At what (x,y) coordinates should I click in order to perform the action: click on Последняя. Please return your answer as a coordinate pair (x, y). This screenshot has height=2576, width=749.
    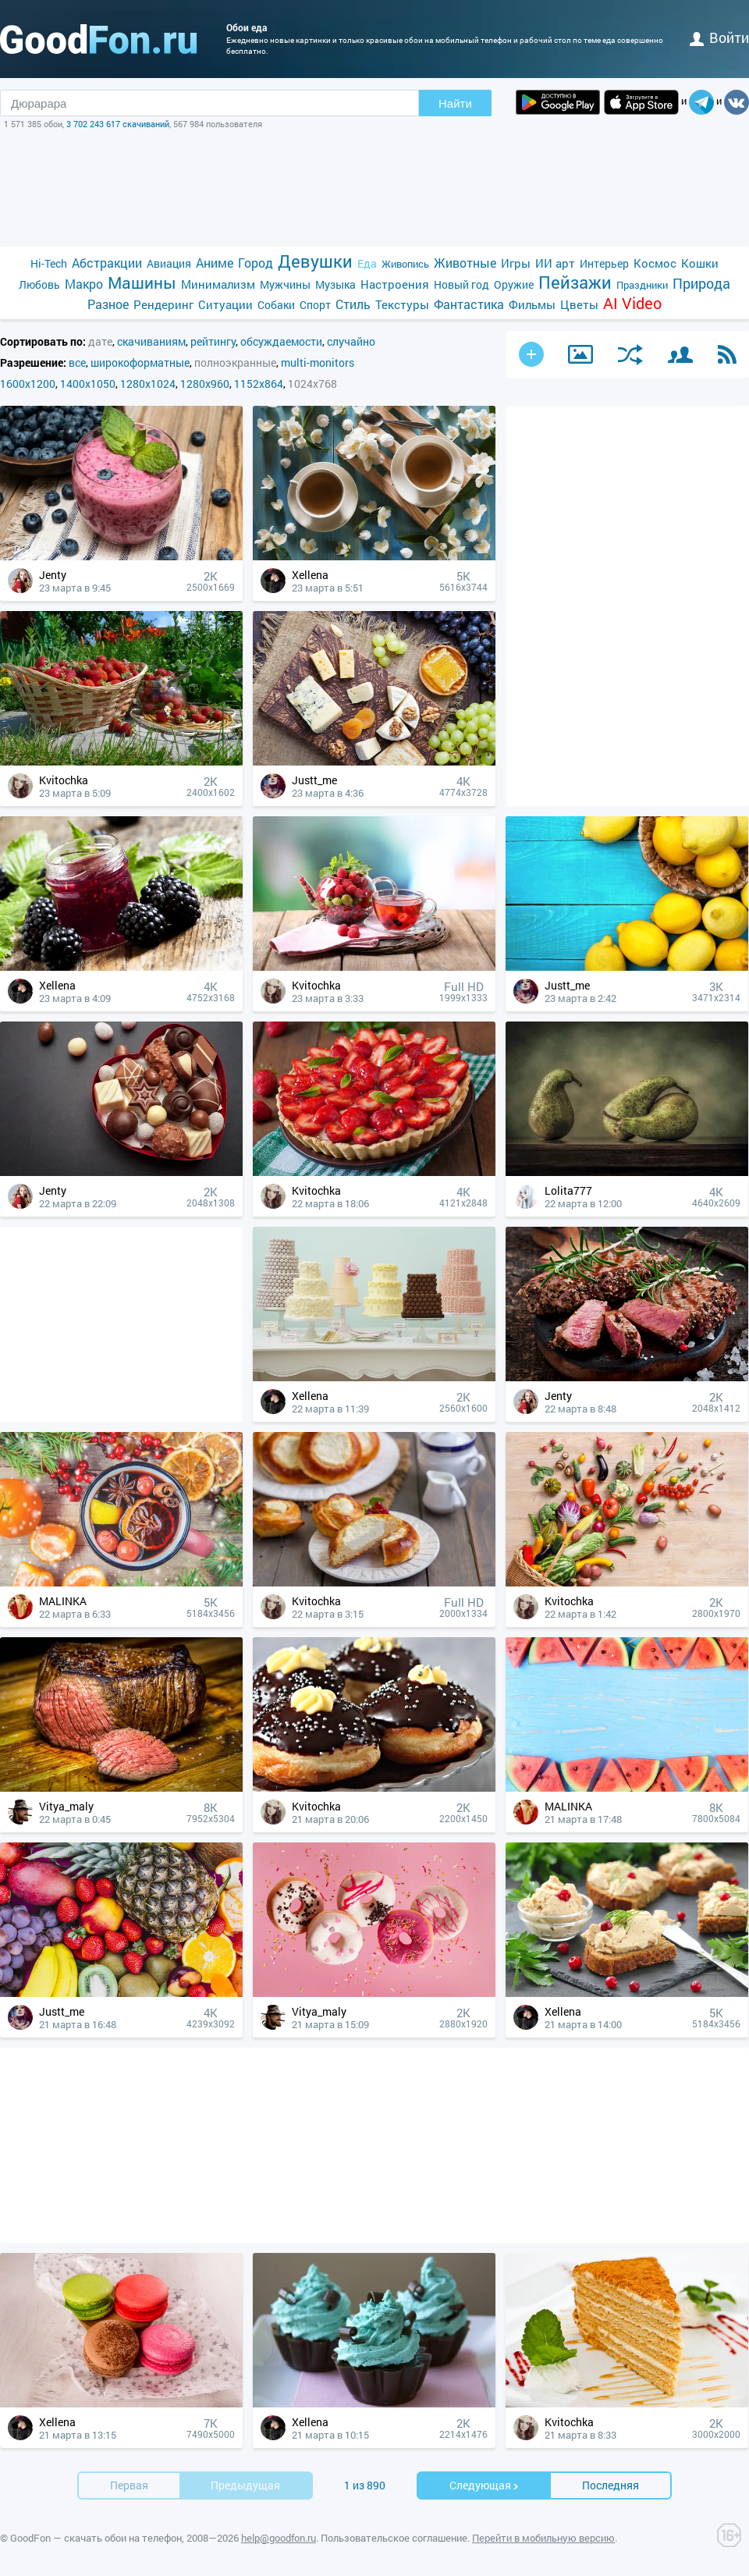
    Looking at the image, I should click on (610, 2485).